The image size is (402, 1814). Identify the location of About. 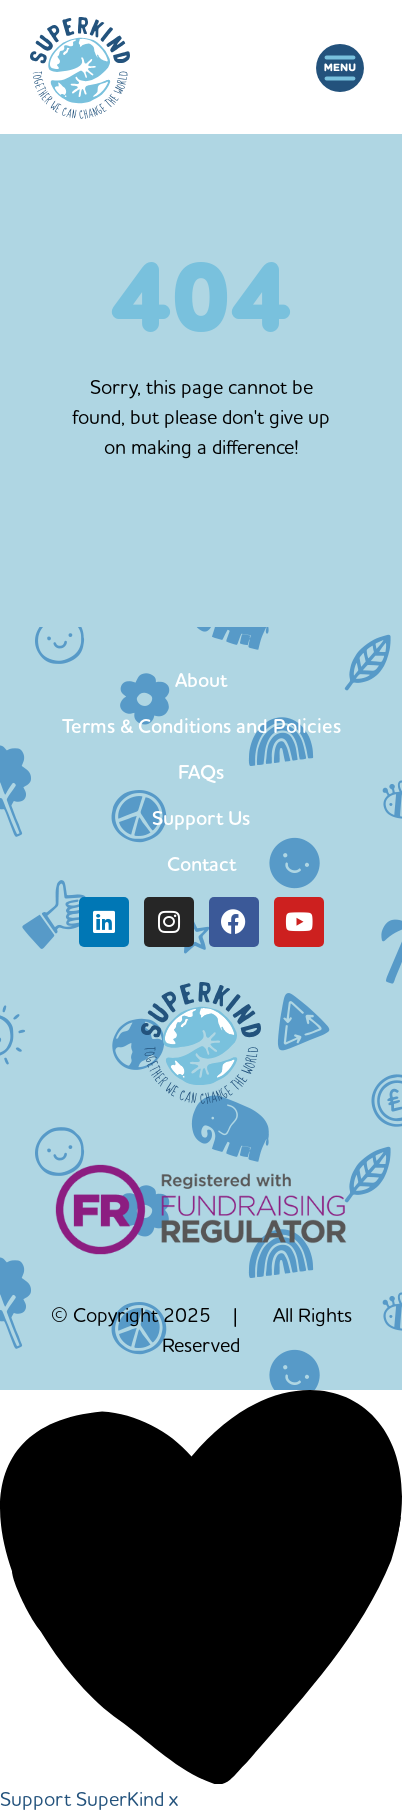
(201, 680).